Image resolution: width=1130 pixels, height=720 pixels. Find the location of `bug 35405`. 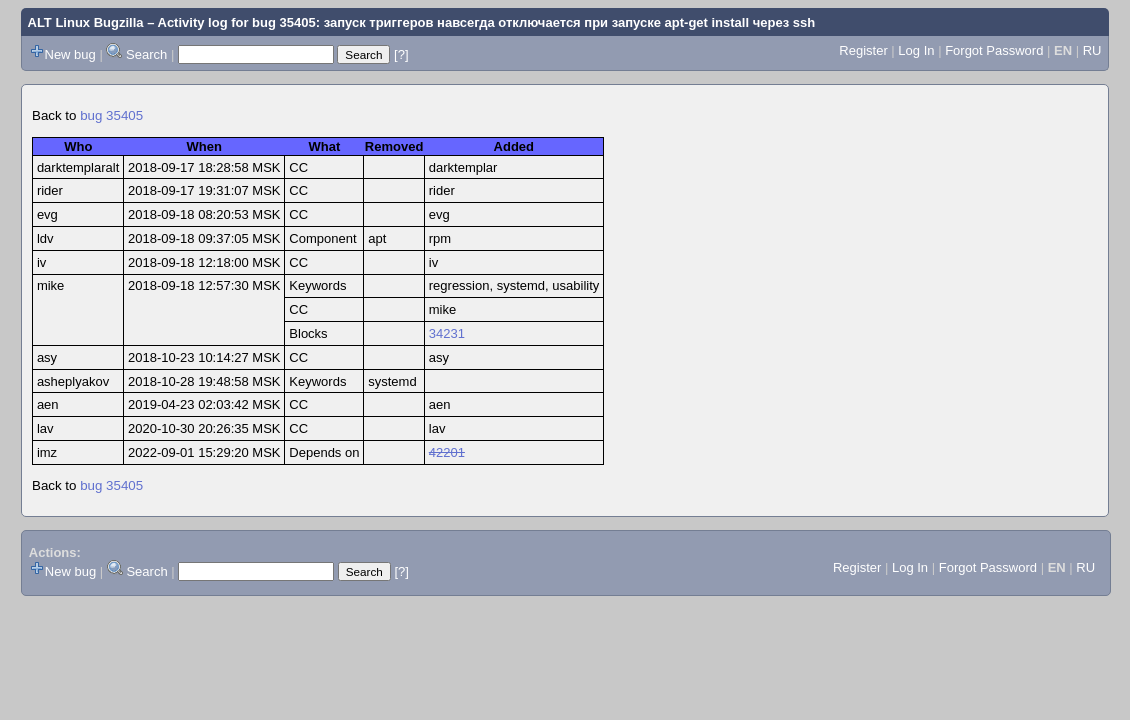

bug 35405 is located at coordinates (111, 115).